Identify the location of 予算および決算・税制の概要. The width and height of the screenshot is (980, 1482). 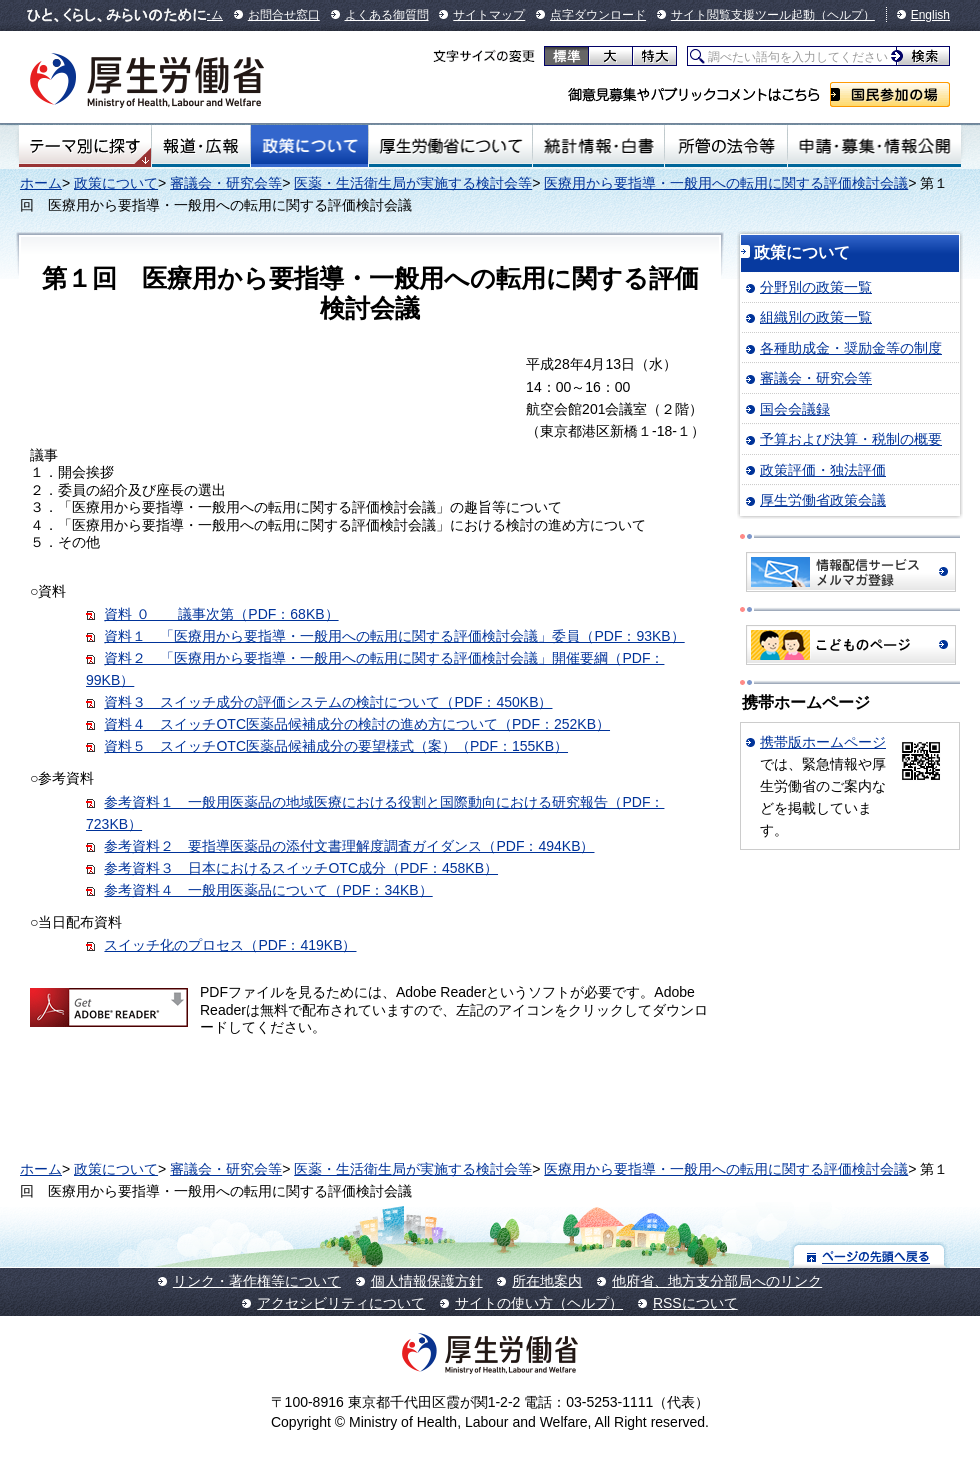
(851, 439).